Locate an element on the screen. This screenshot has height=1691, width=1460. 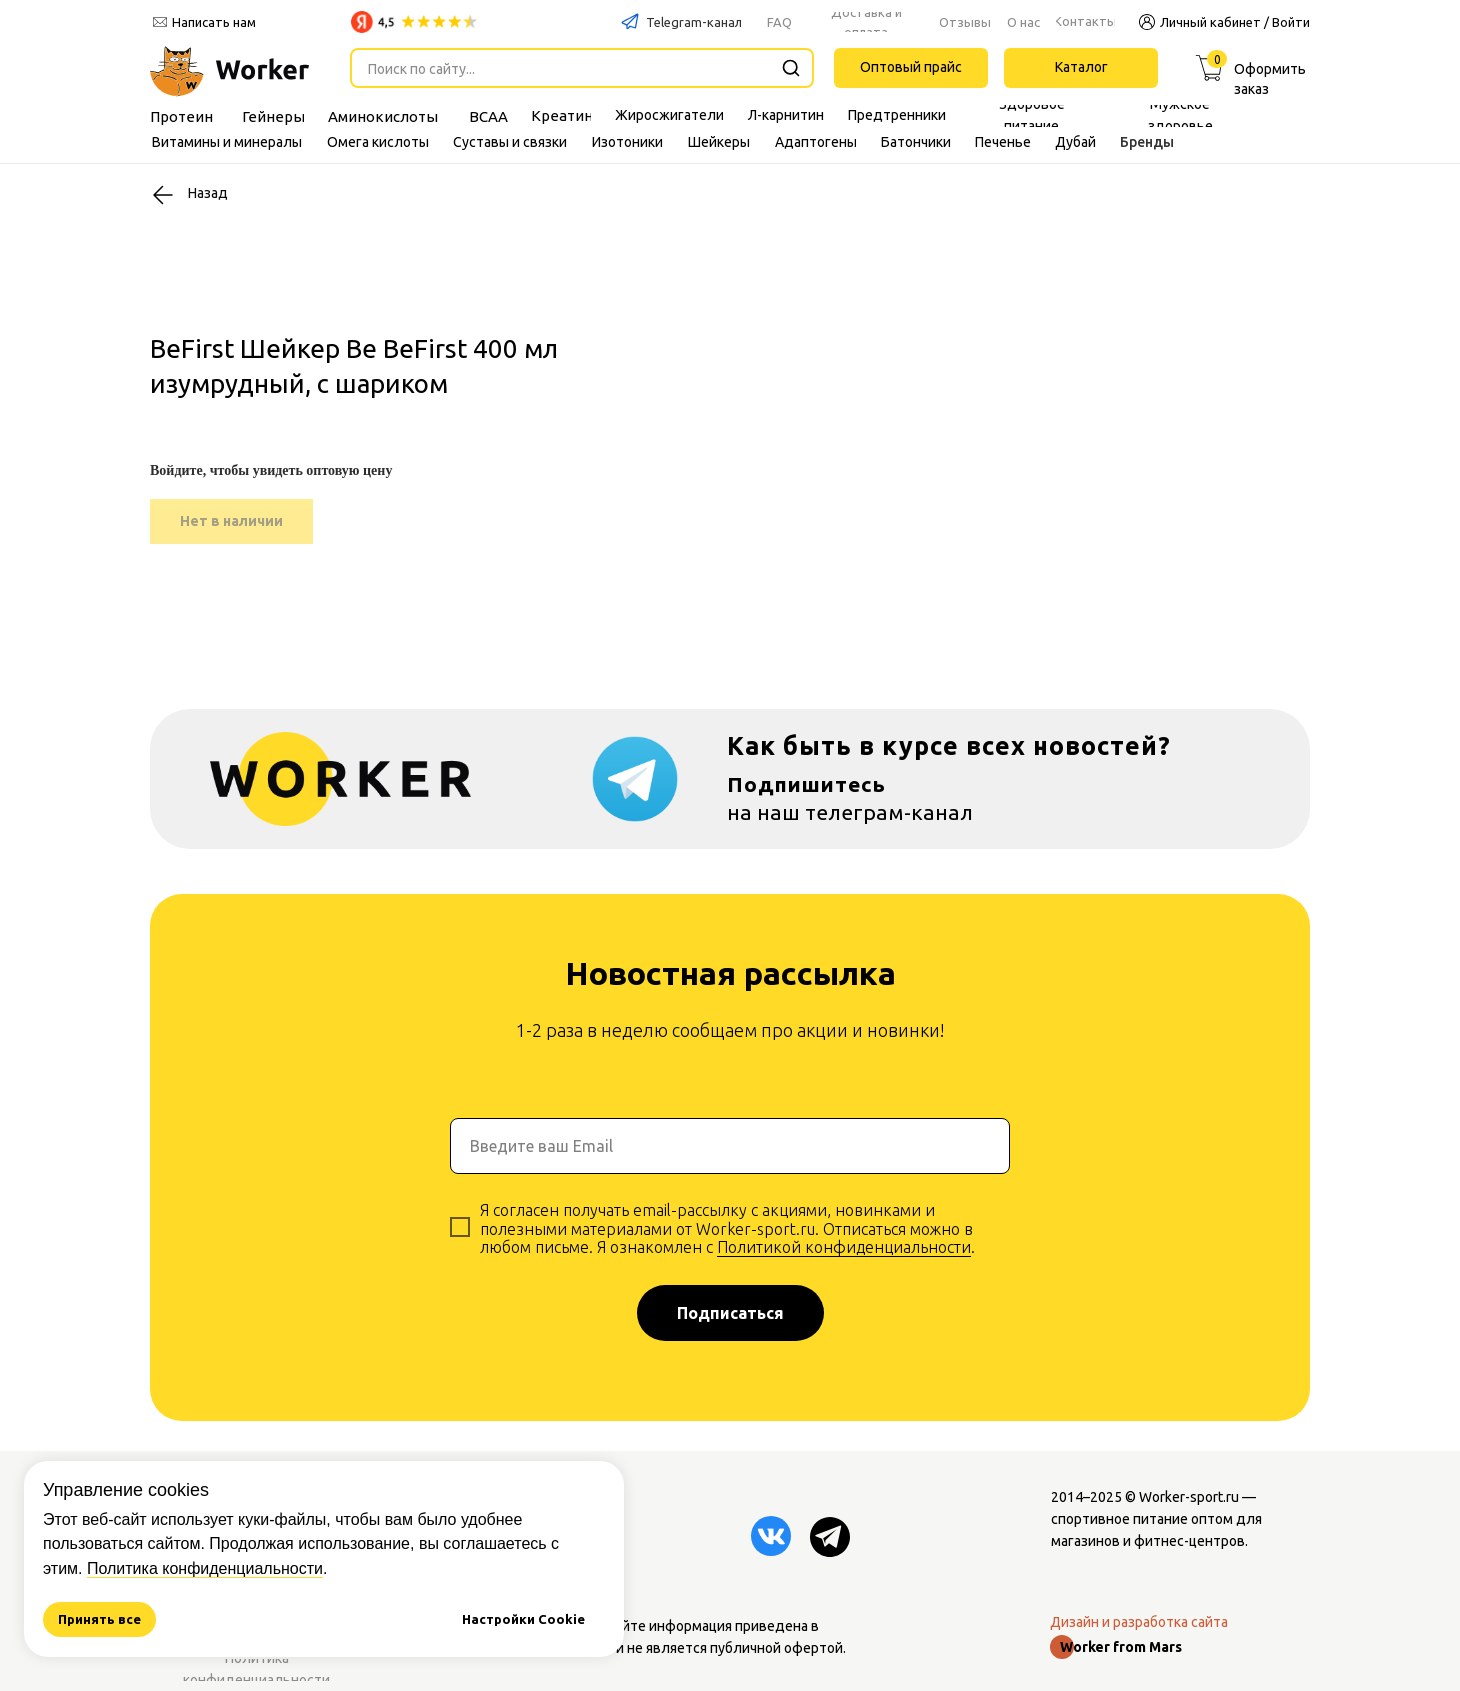
Политика конфиденциальности is located at coordinates (205, 1568).